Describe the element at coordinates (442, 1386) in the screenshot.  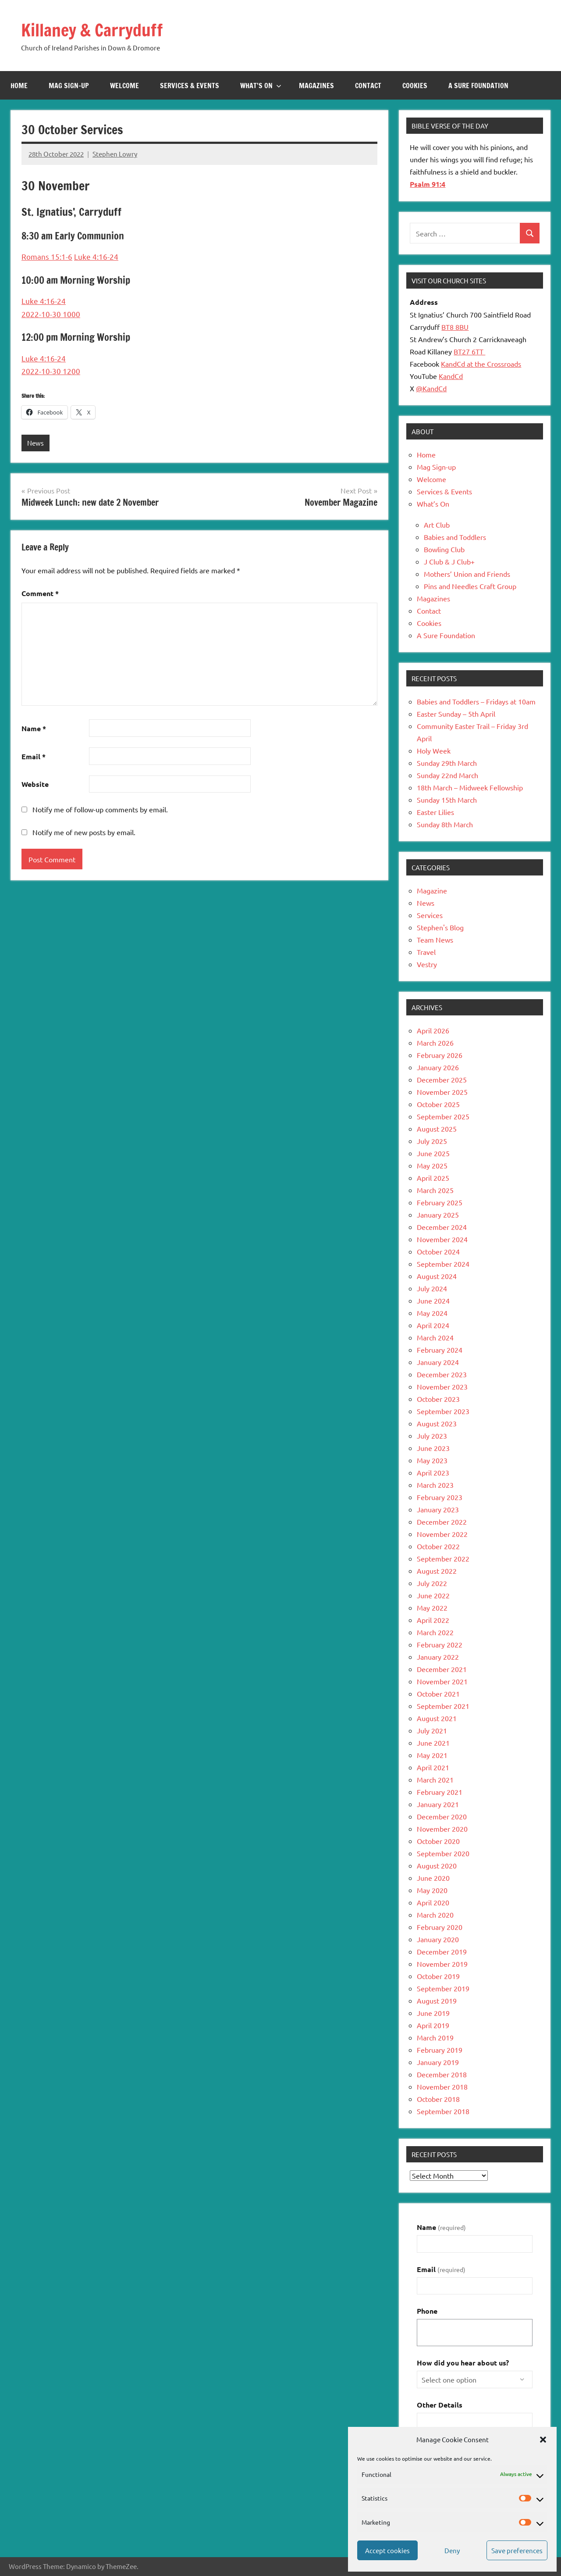
I see `November 2023` at that location.